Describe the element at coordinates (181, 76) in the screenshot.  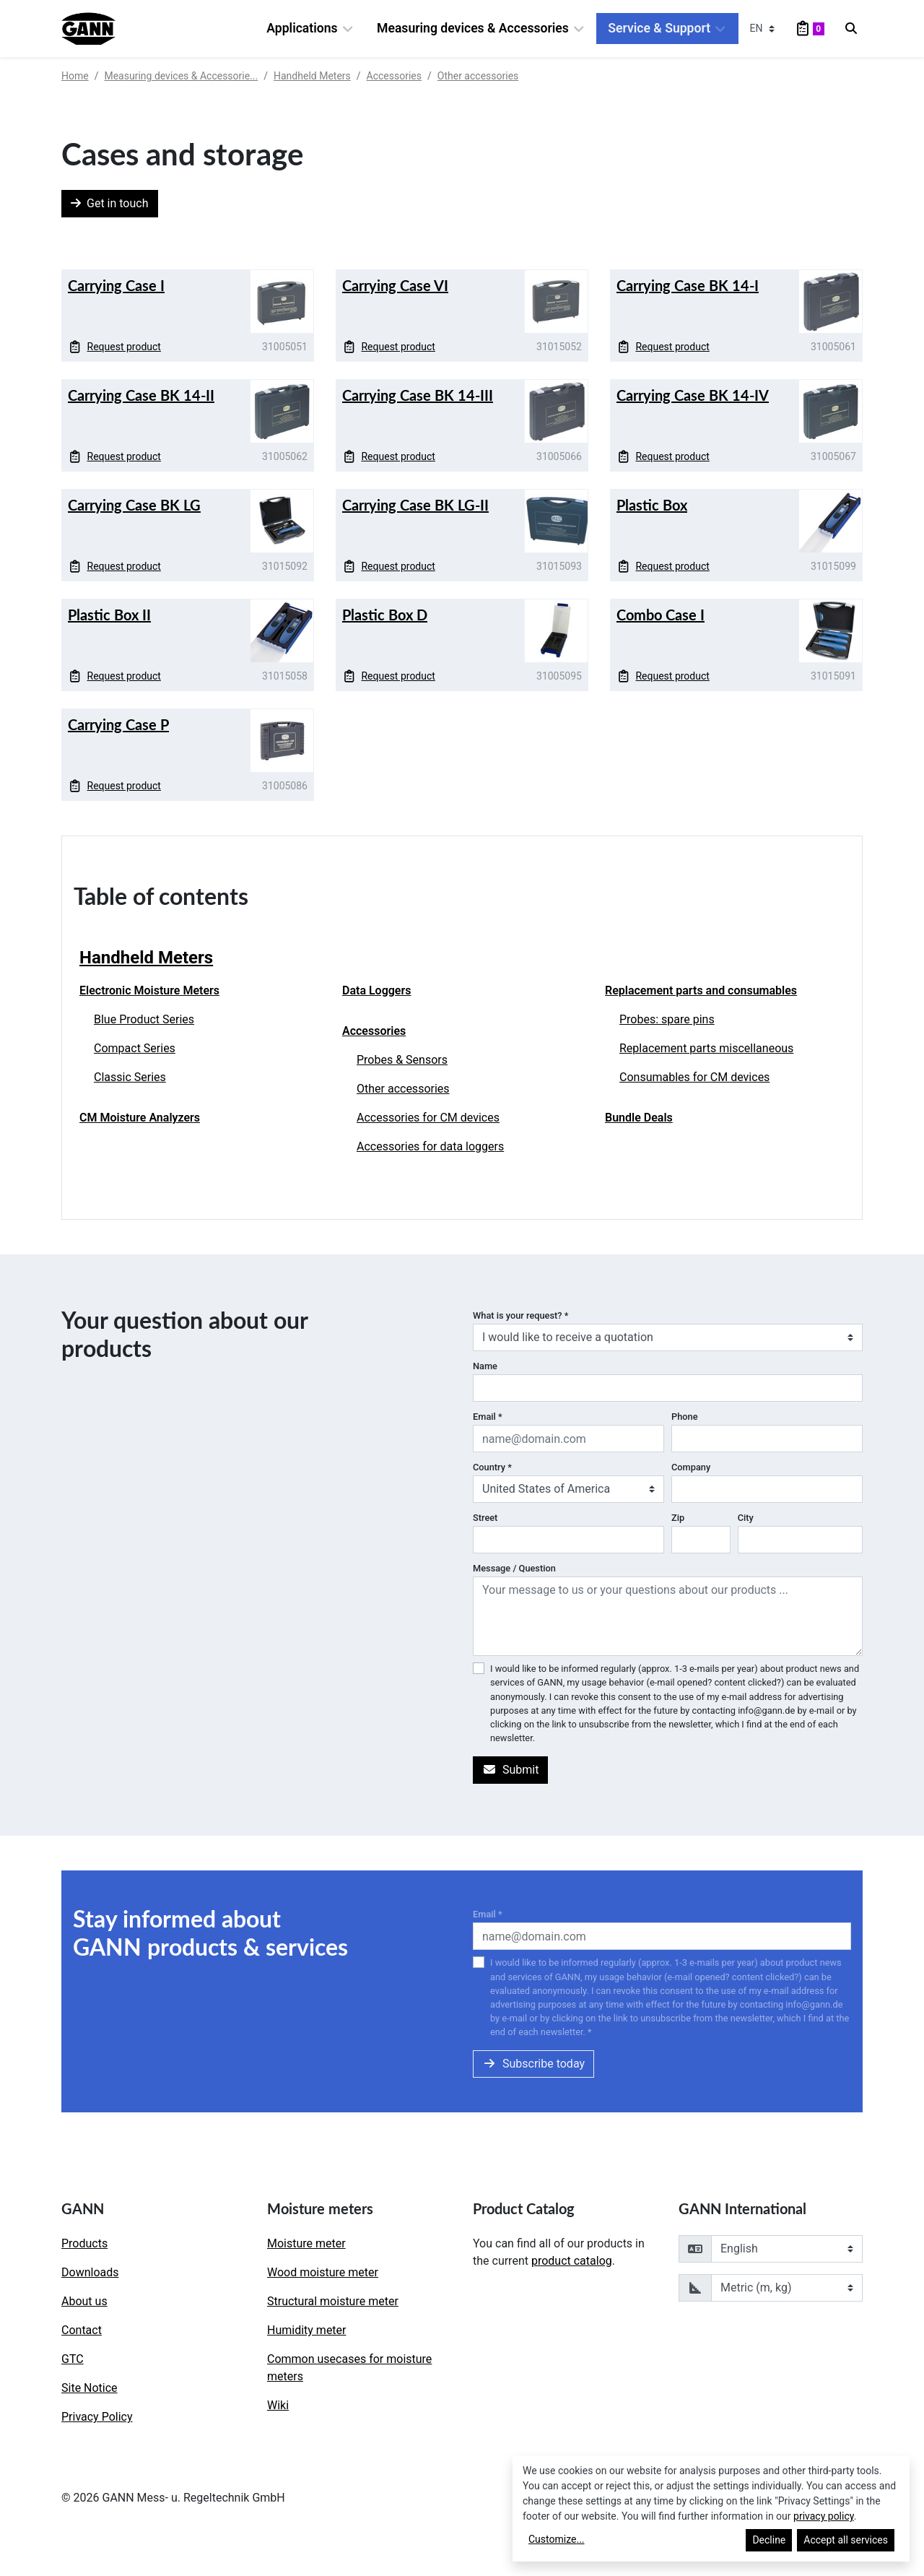
I see `Measuring devices & Accessorie...` at that location.